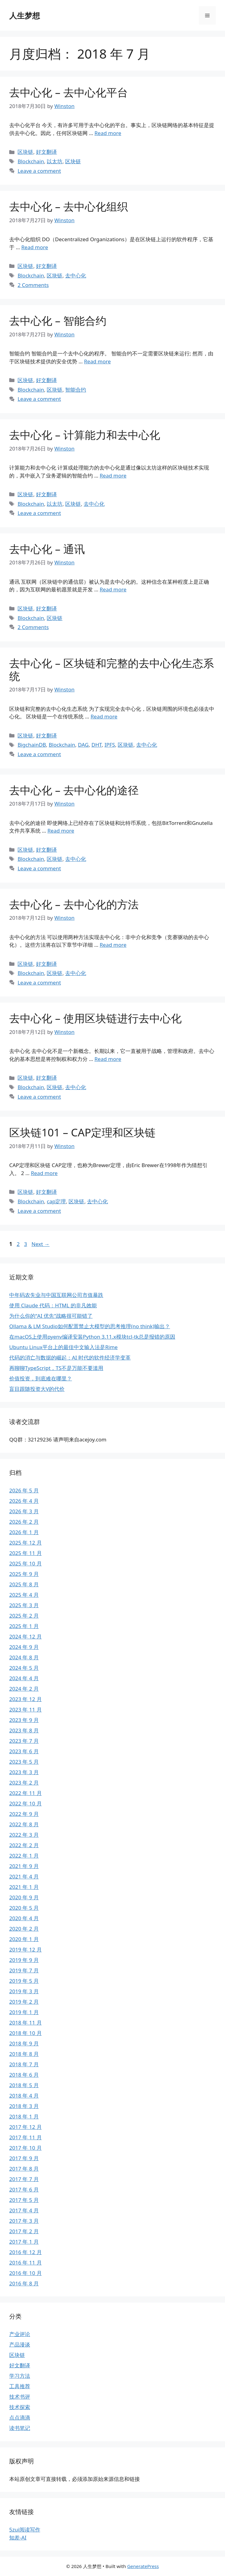 Image resolution: width=225 pixels, height=2576 pixels. I want to click on 2017 年 1 月, so click(24, 2241).